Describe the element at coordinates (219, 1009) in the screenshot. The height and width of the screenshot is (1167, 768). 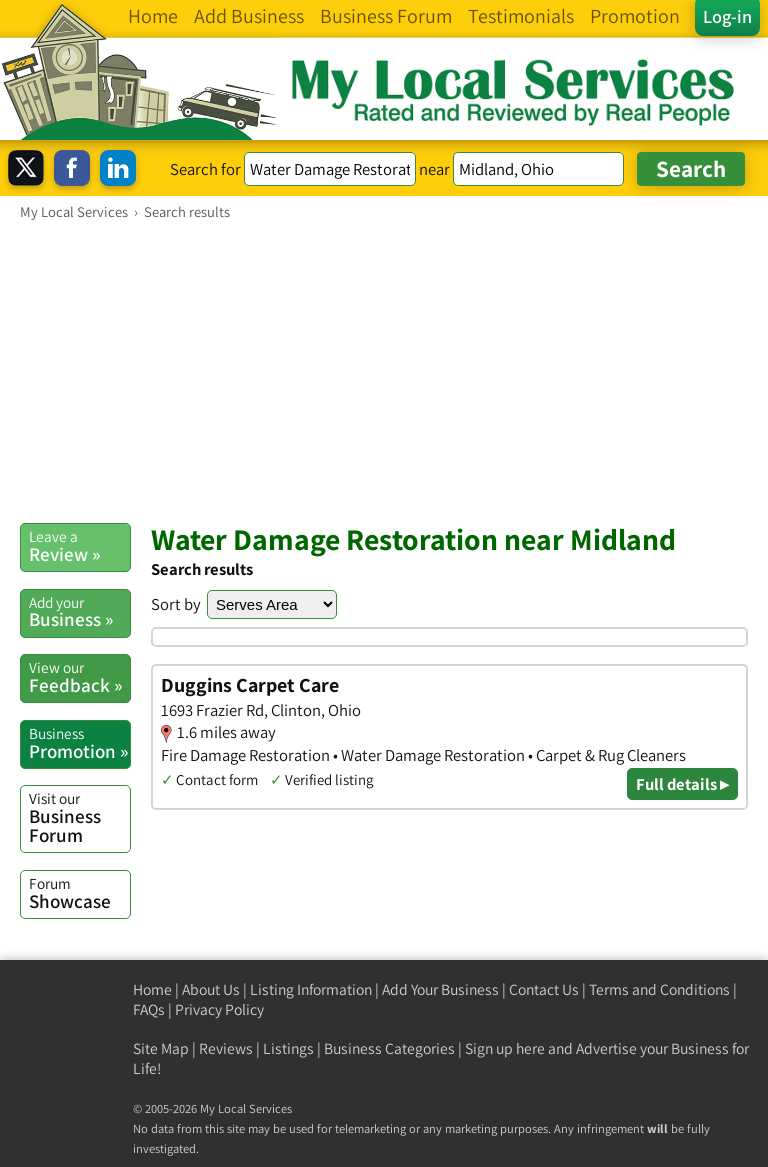
I see `Privacy Policy` at that location.